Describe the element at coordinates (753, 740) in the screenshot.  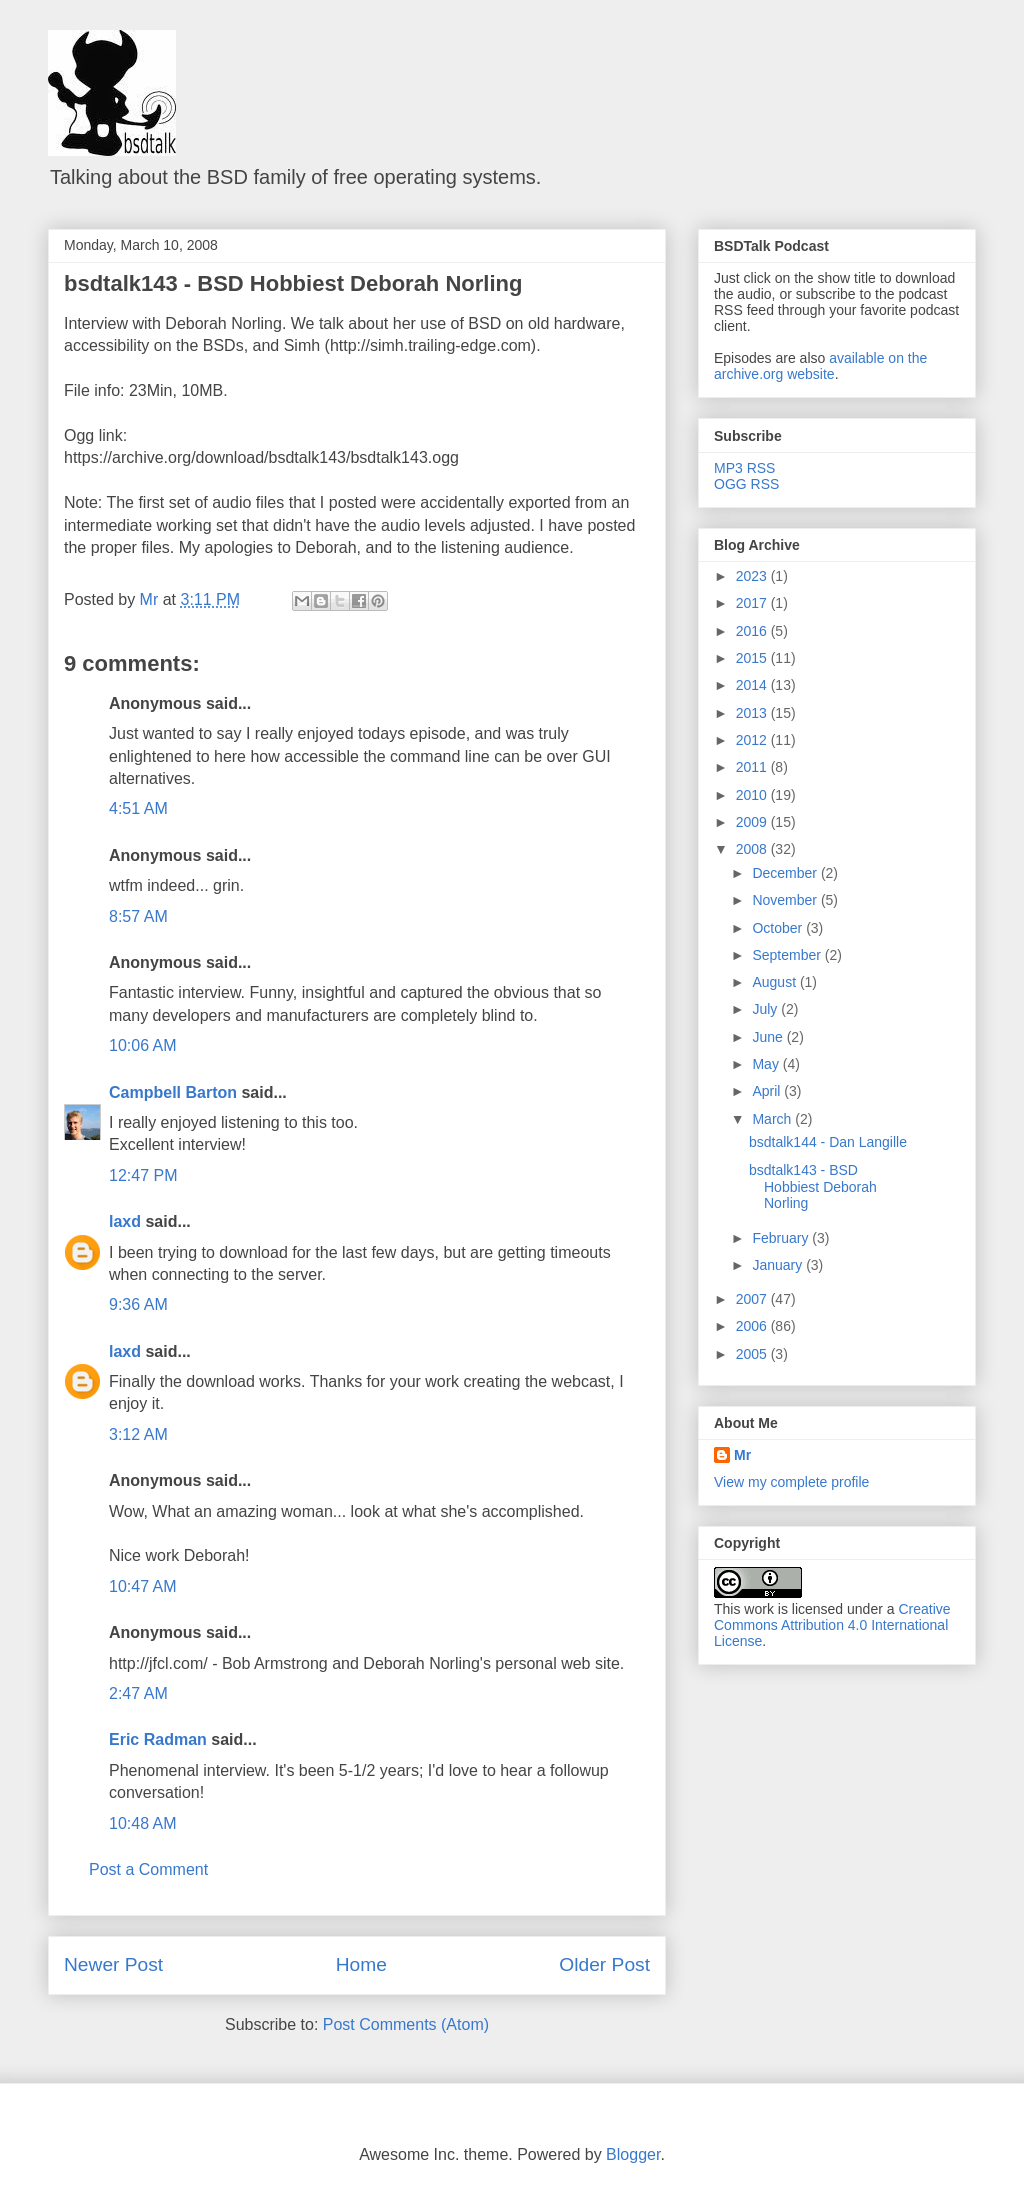
I see `2012` at that location.